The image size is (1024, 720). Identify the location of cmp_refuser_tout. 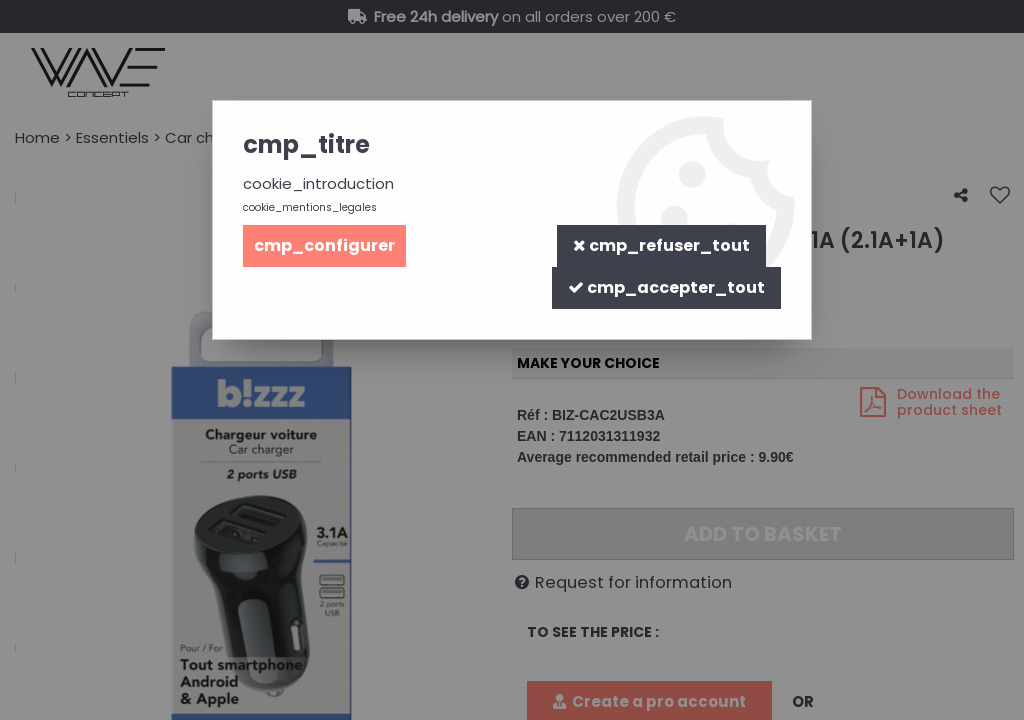
(661, 245).